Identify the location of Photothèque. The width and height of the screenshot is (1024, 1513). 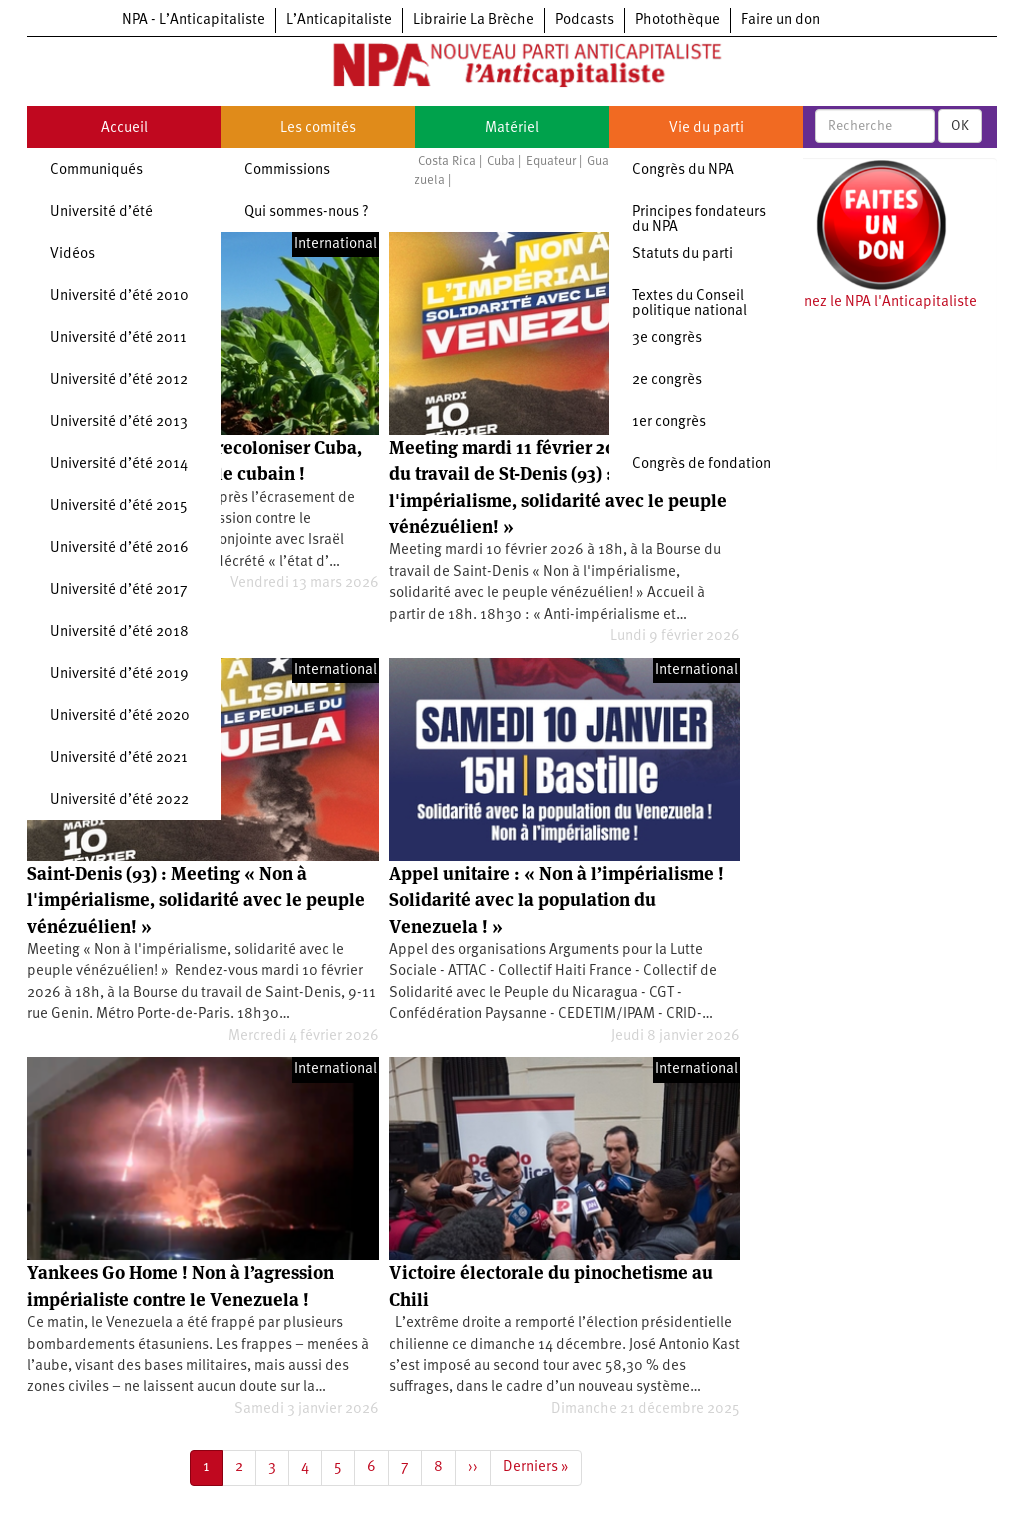
(677, 20).